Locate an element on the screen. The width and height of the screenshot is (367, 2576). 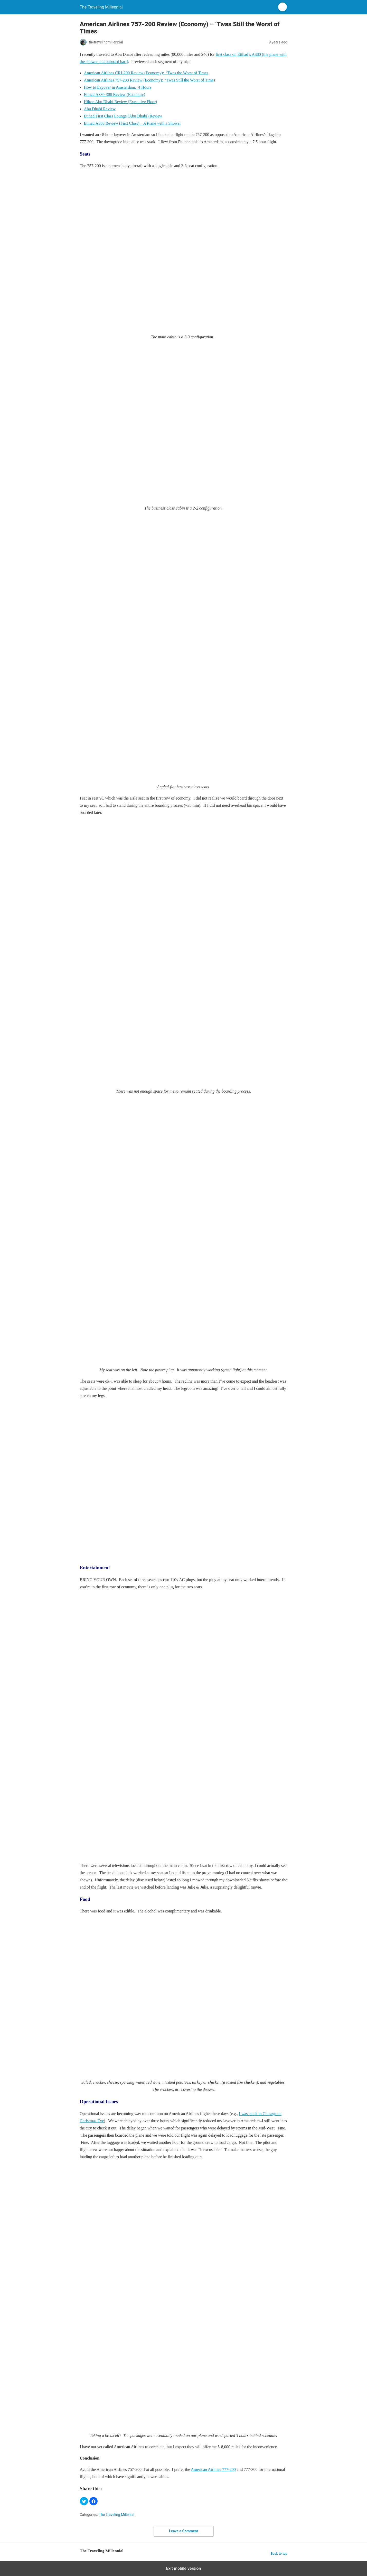
[button] is located at coordinates (84, 2501).